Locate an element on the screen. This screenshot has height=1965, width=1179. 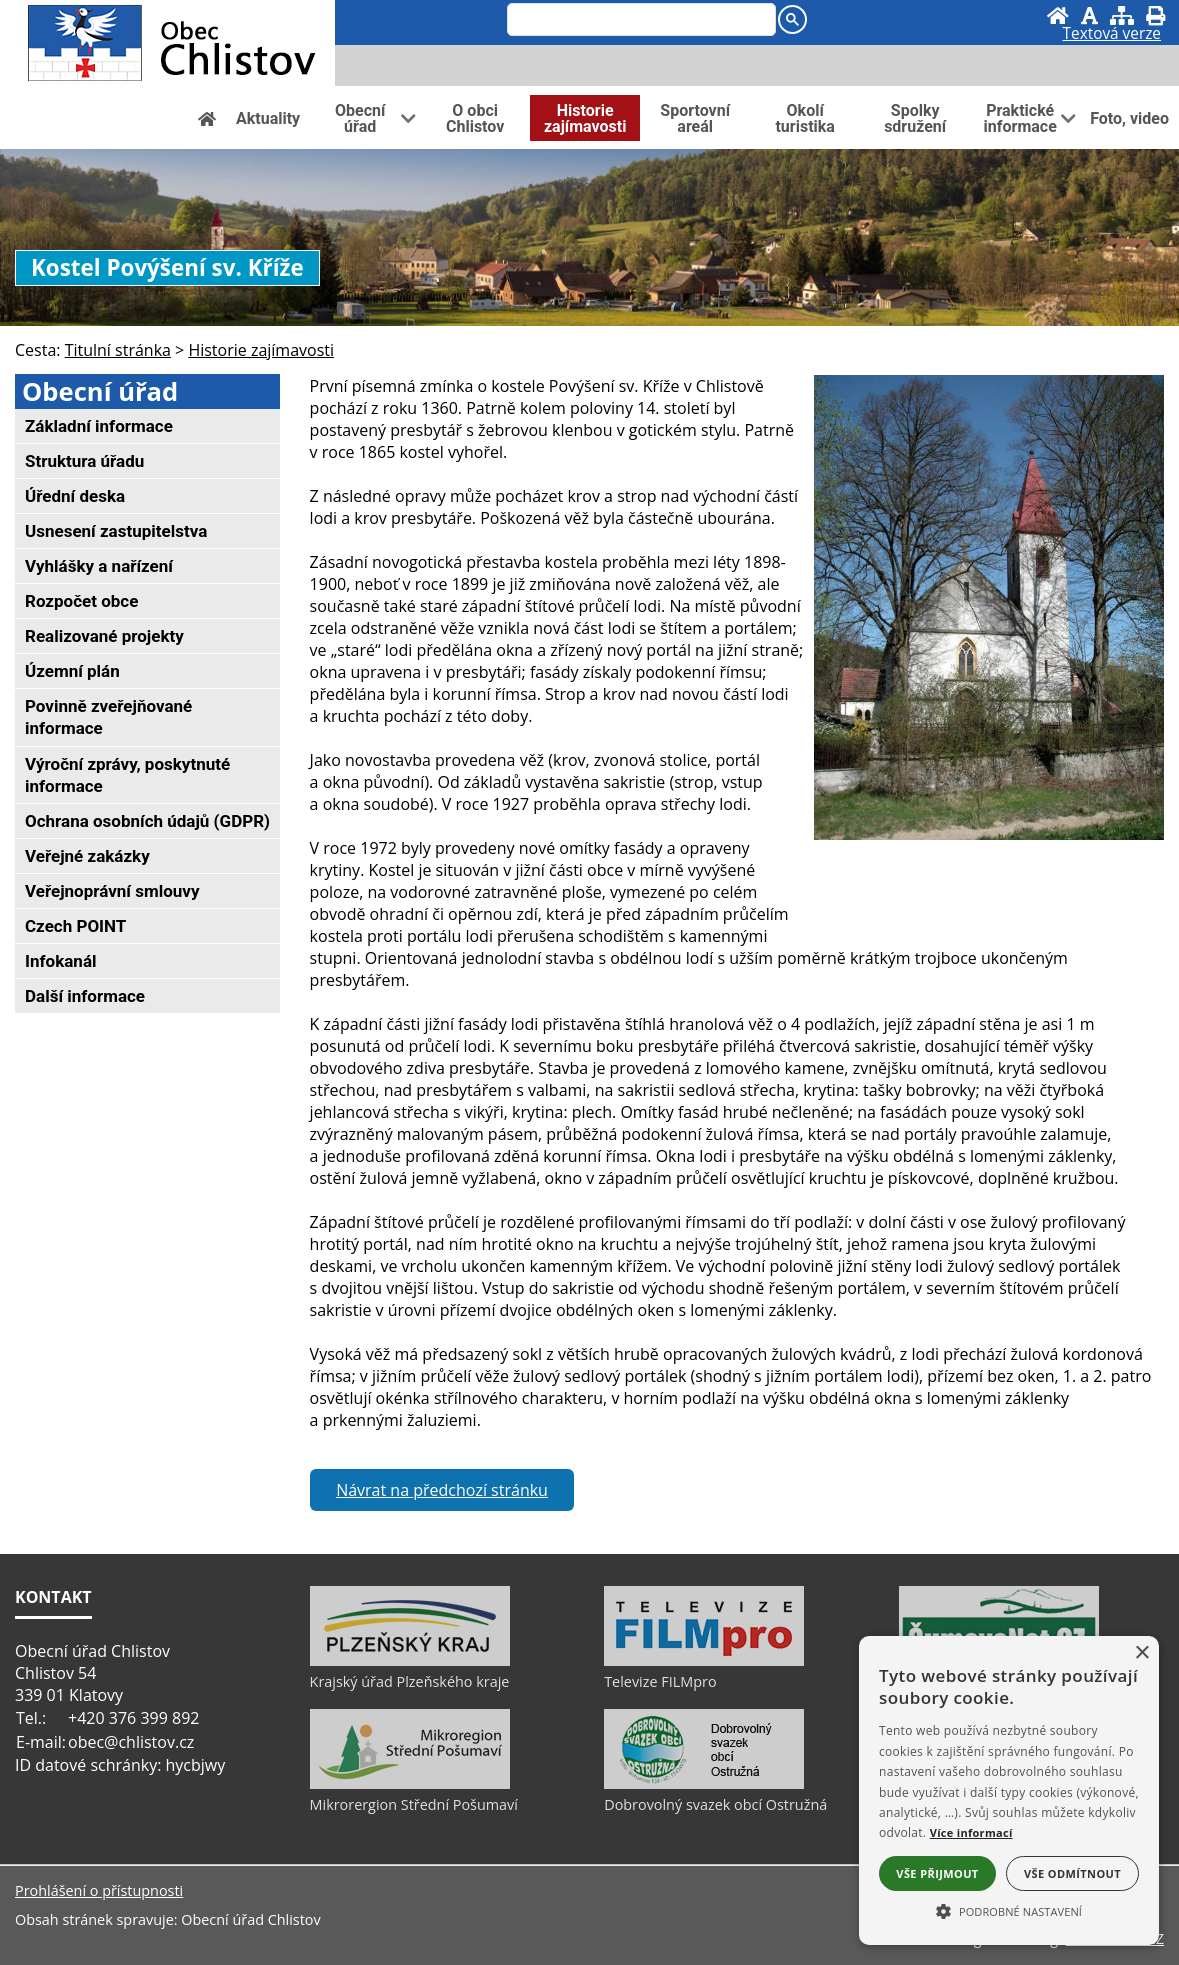
Vše přijmout [button] is located at coordinates (937, 1873).